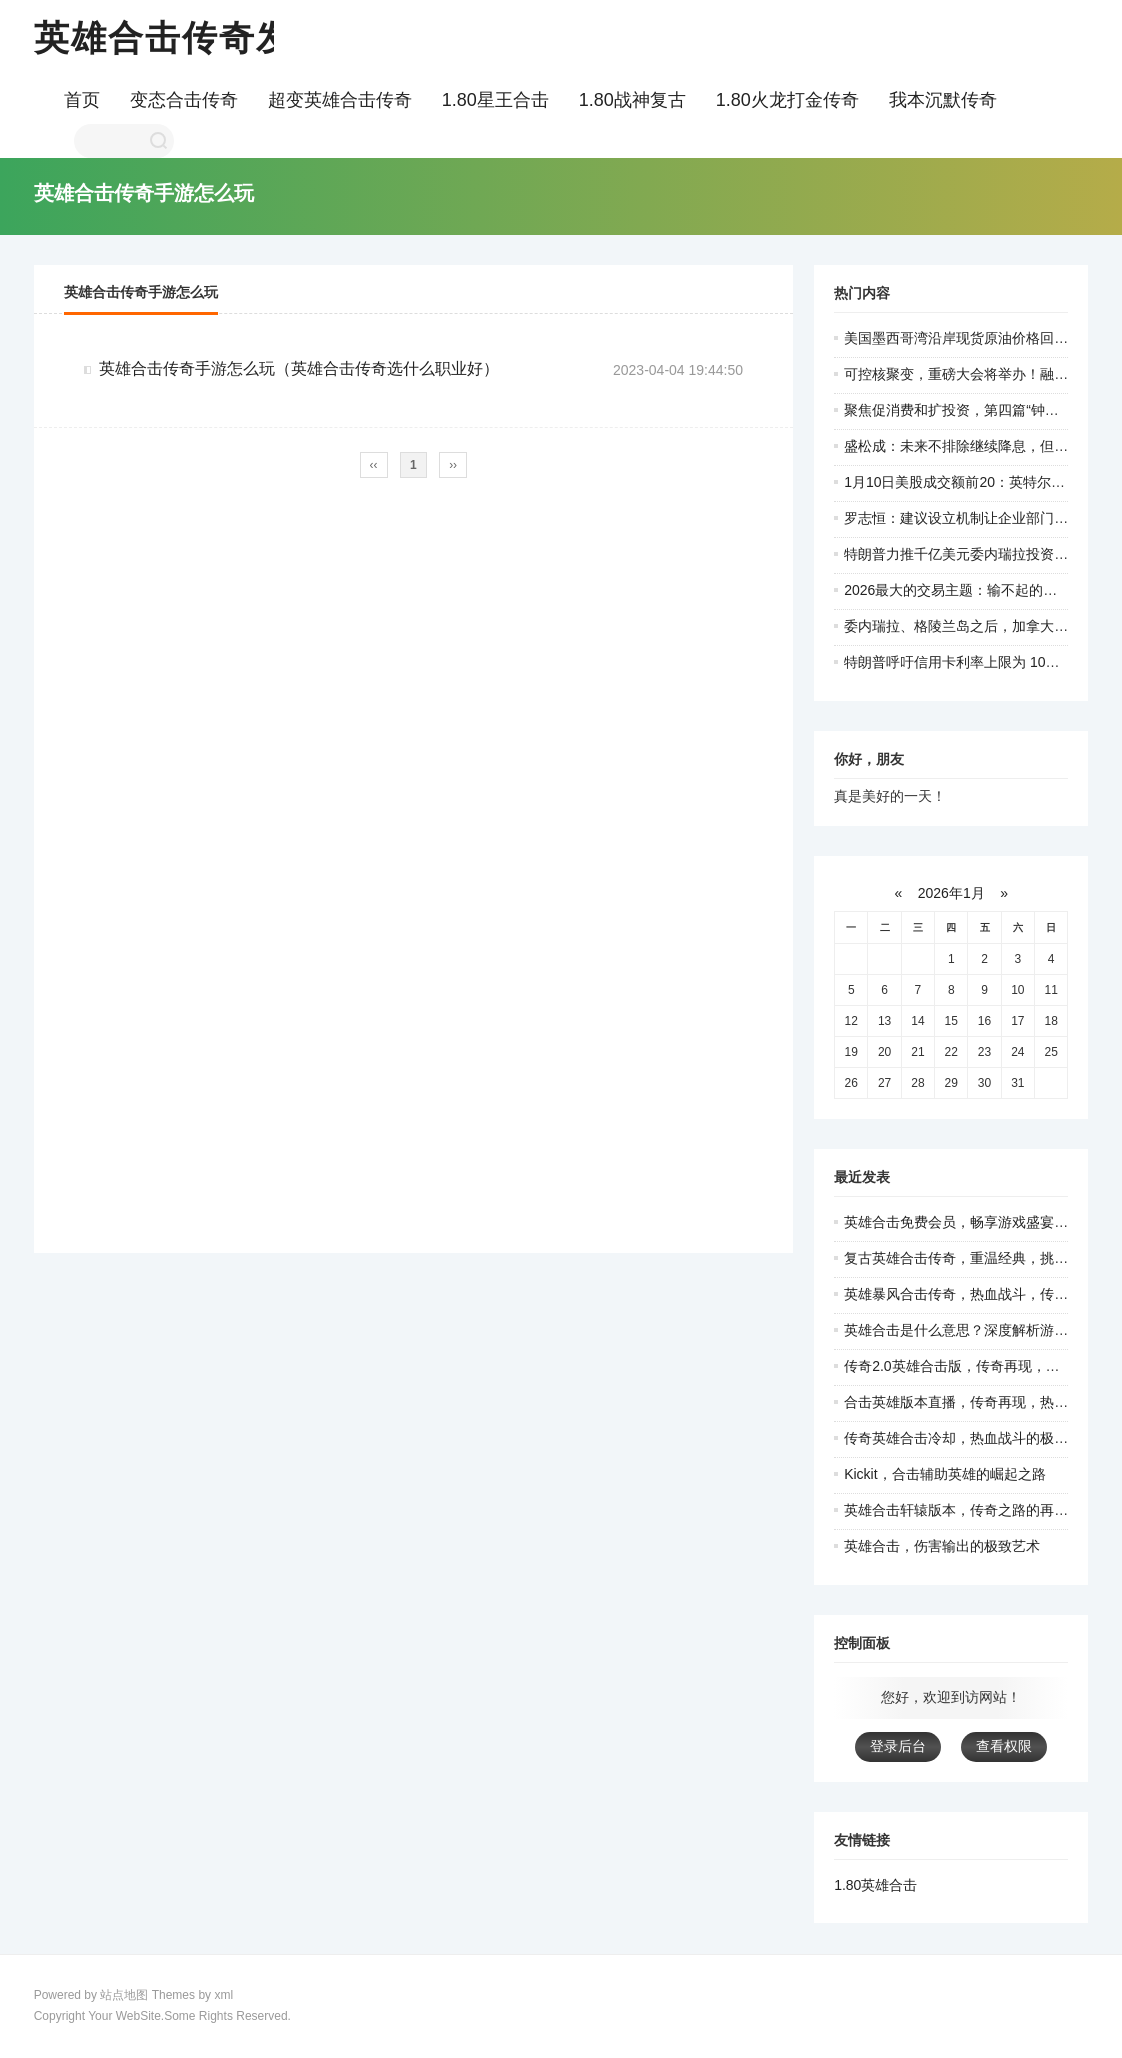 Image resolution: width=1122 pixels, height=2058 pixels. Describe the element at coordinates (1004, 1746) in the screenshot. I see `查看权限` at that location.